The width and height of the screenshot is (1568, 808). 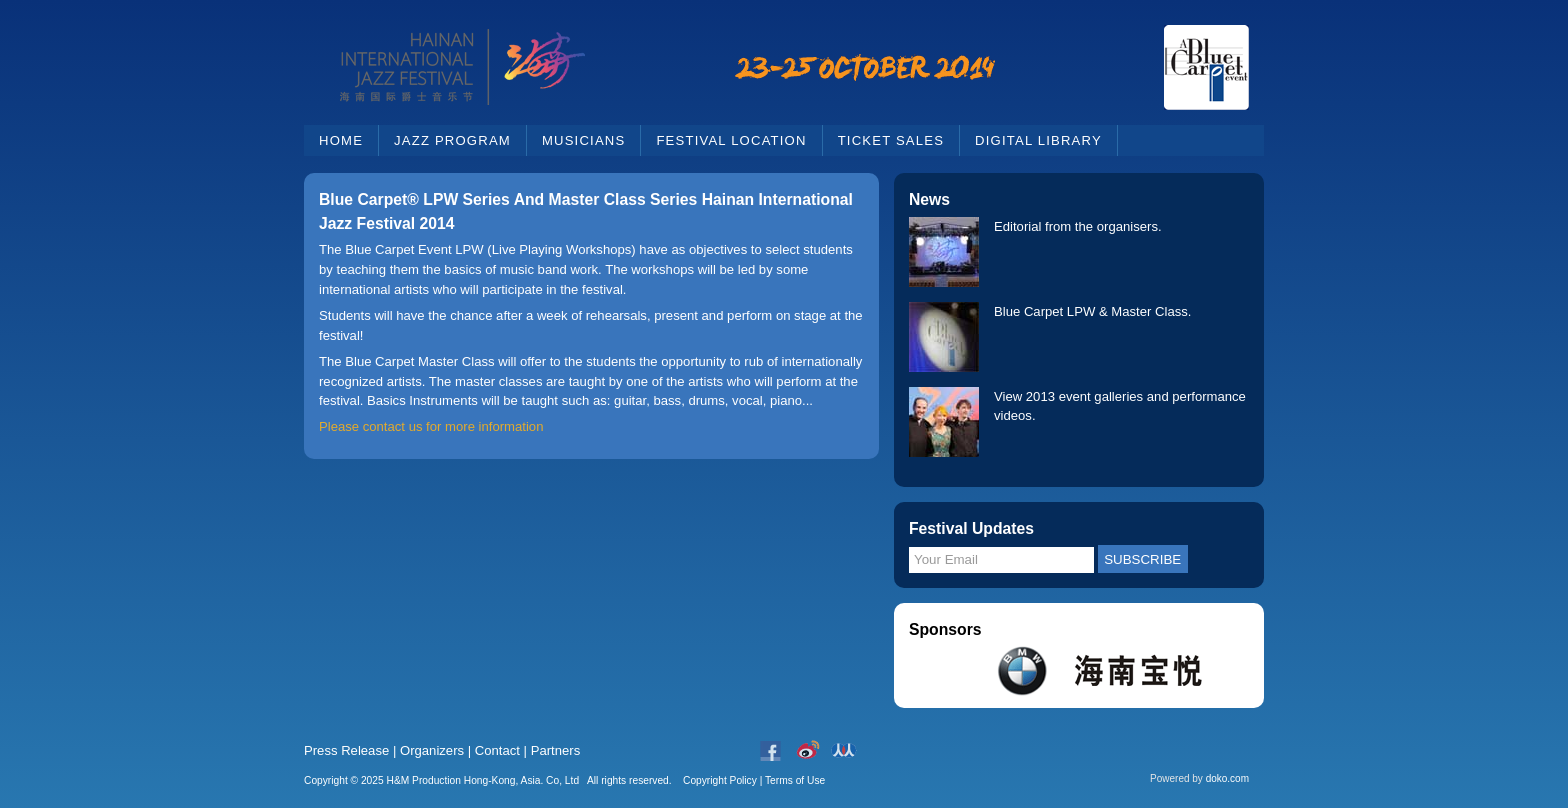 What do you see at coordinates (341, 140) in the screenshot?
I see `Home` at bounding box center [341, 140].